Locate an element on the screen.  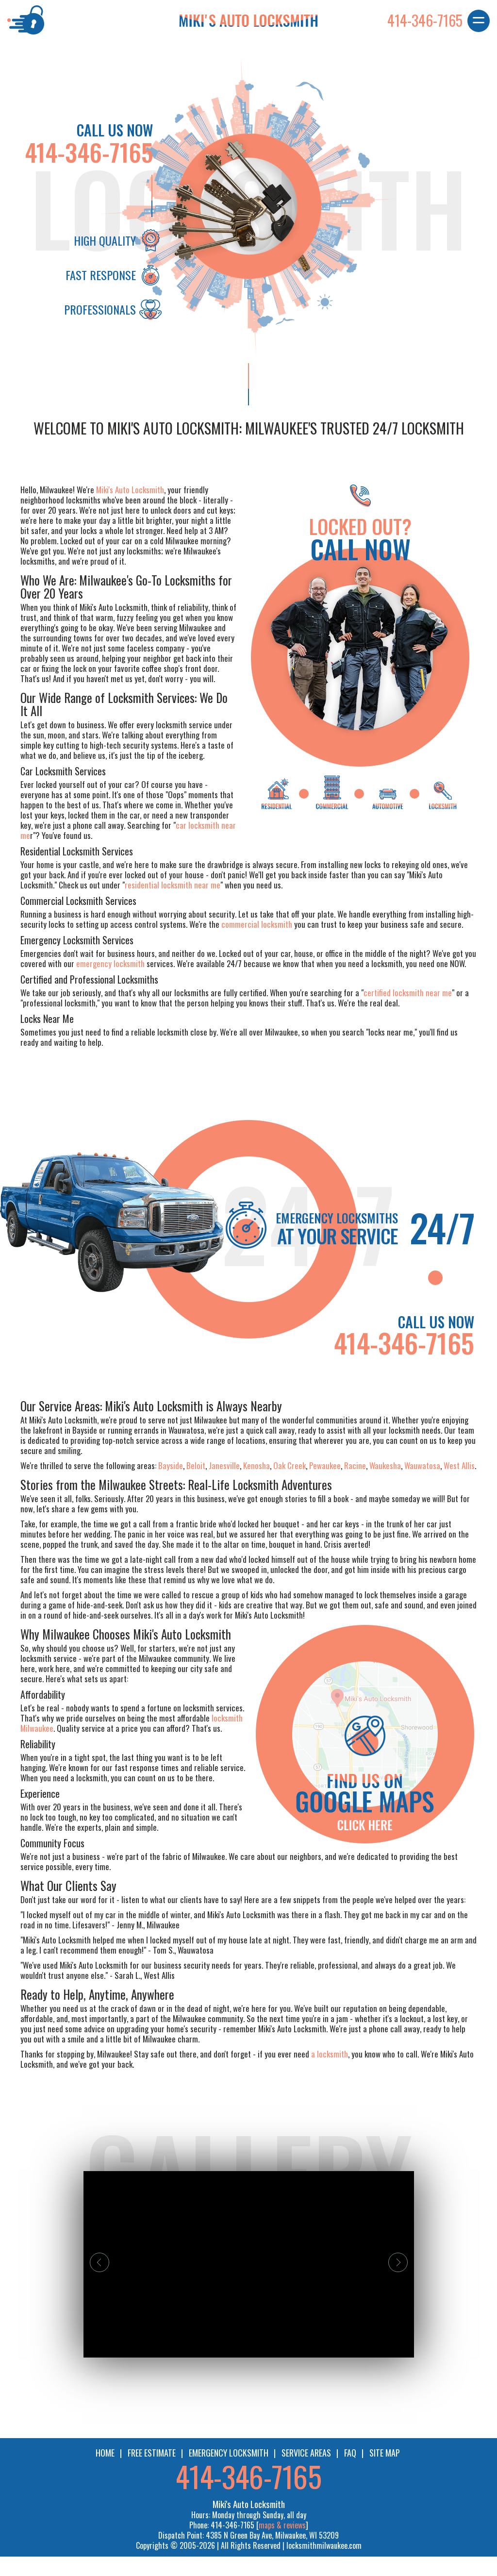
residential locksmith near me is located at coordinates (172, 885).